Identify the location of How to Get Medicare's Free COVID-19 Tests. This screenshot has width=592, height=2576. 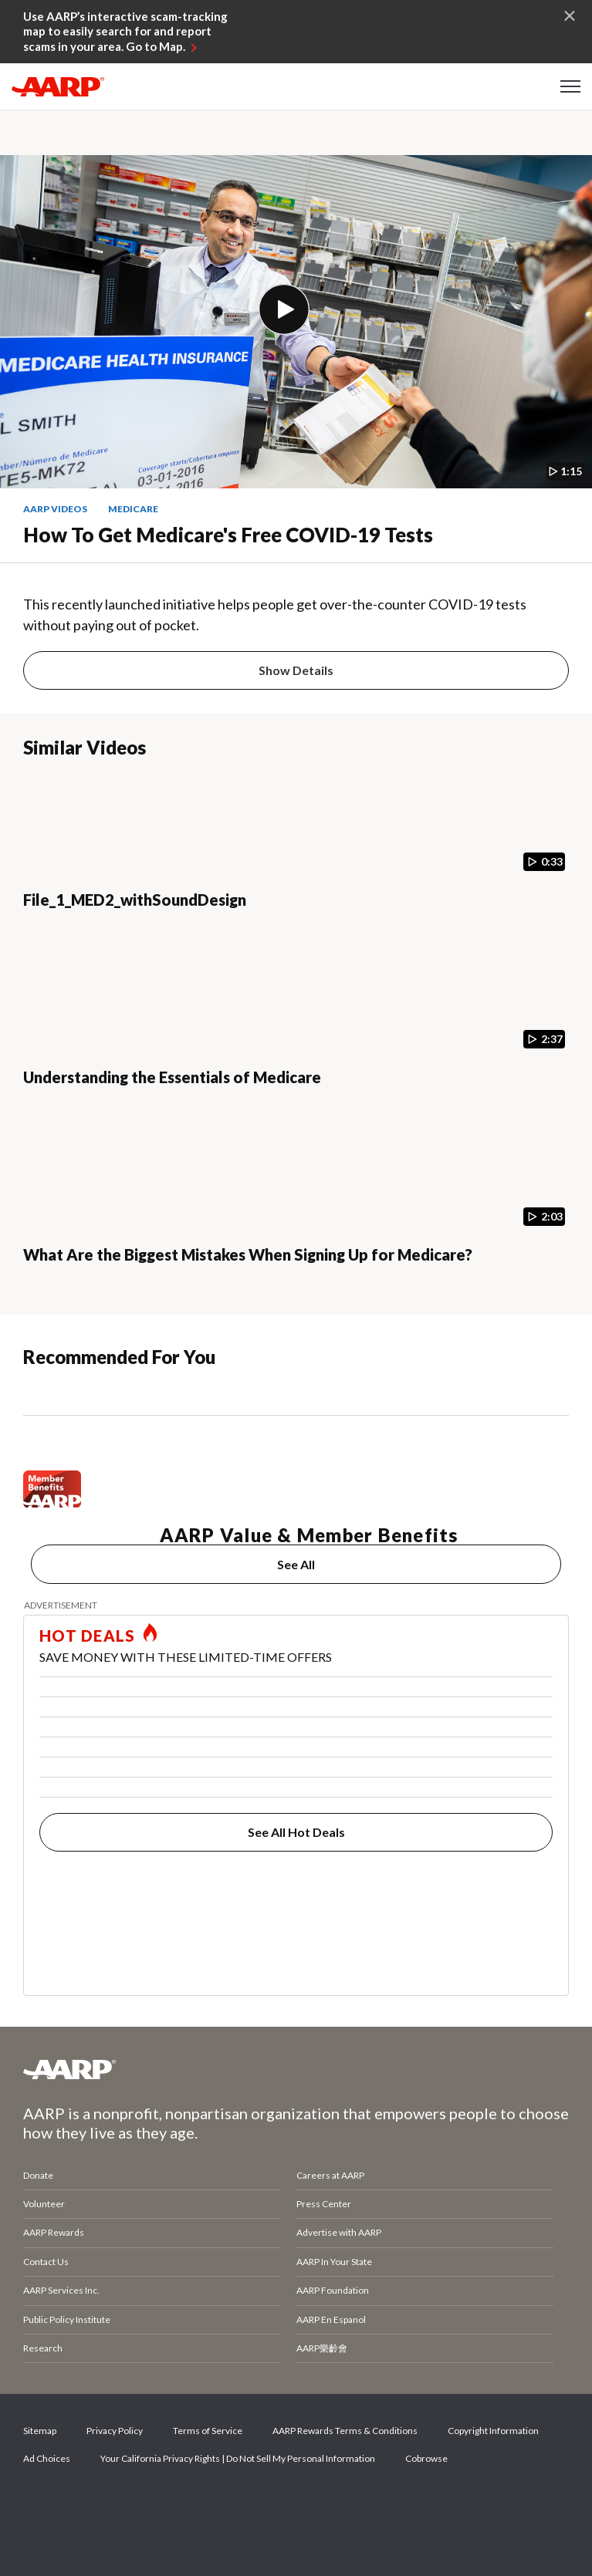
(228, 534).